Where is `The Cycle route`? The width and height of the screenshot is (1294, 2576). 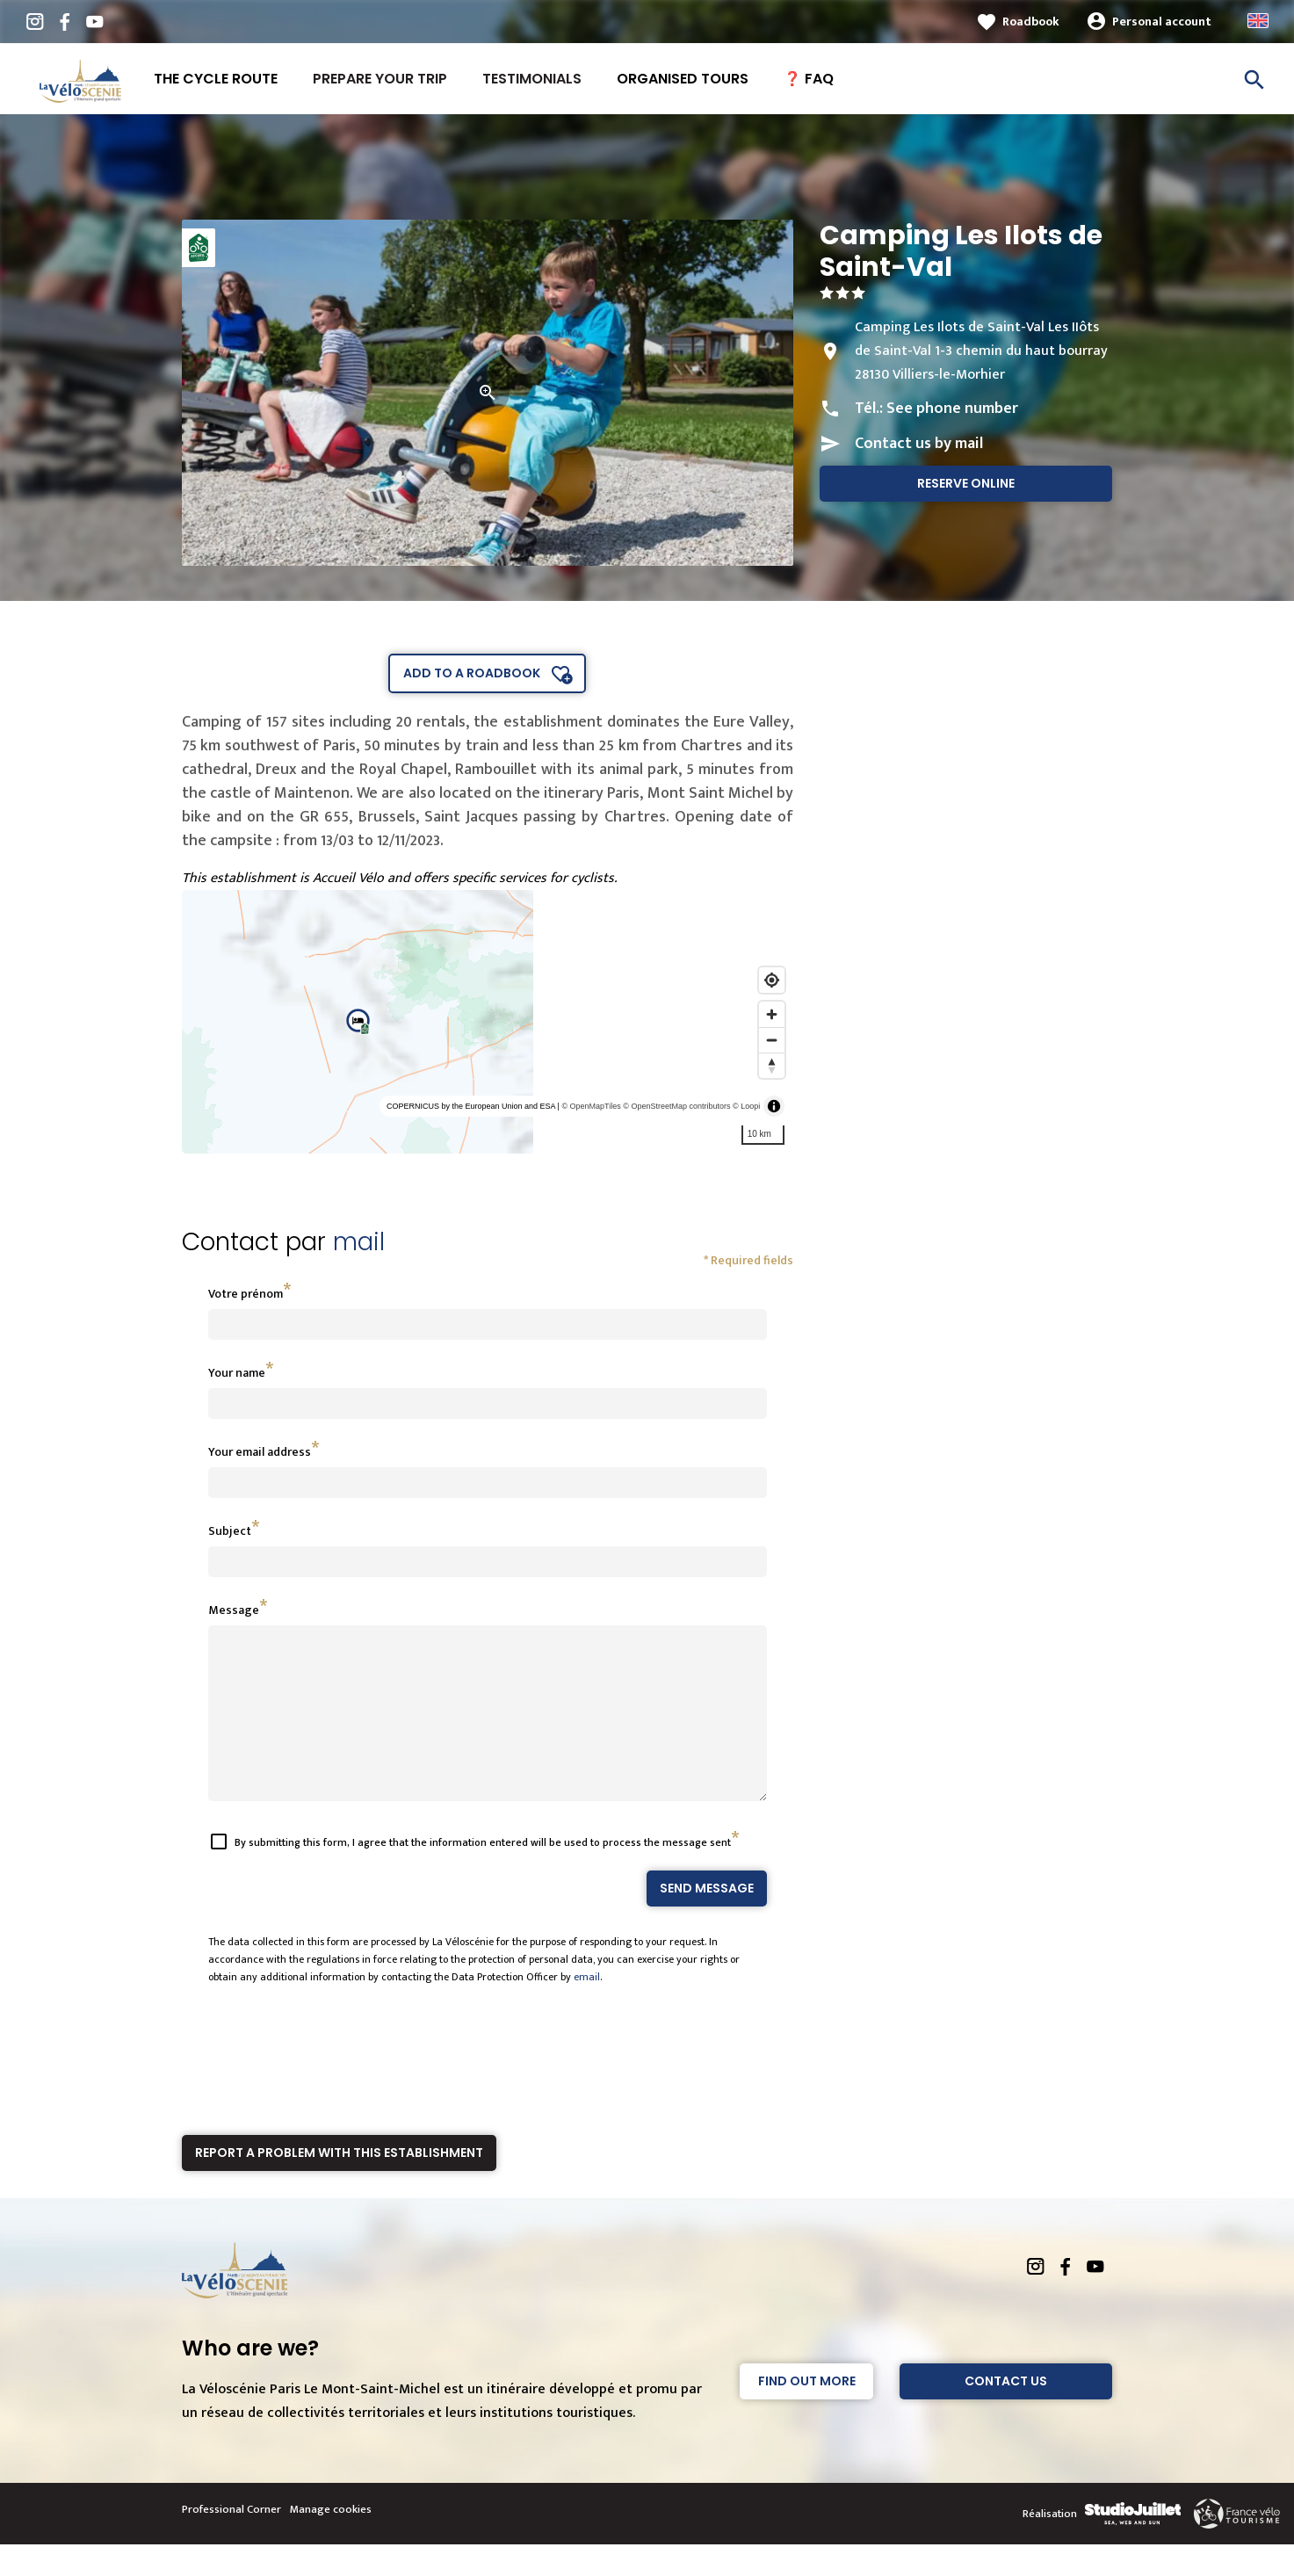 The Cycle route is located at coordinates (216, 79).